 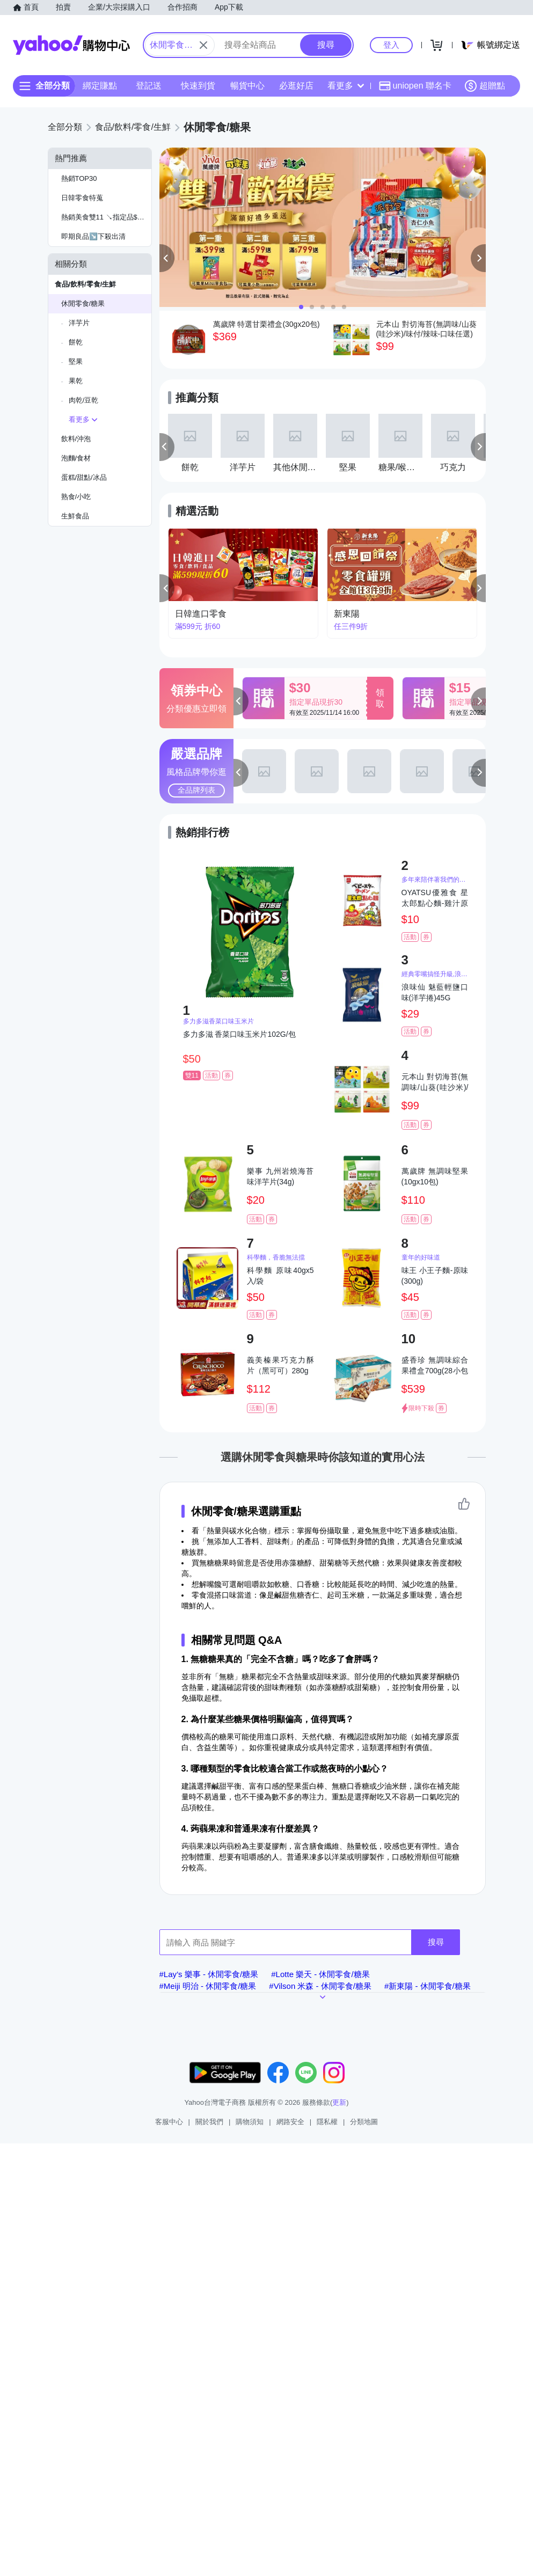 I want to click on 生鮮食品, so click(x=75, y=516).